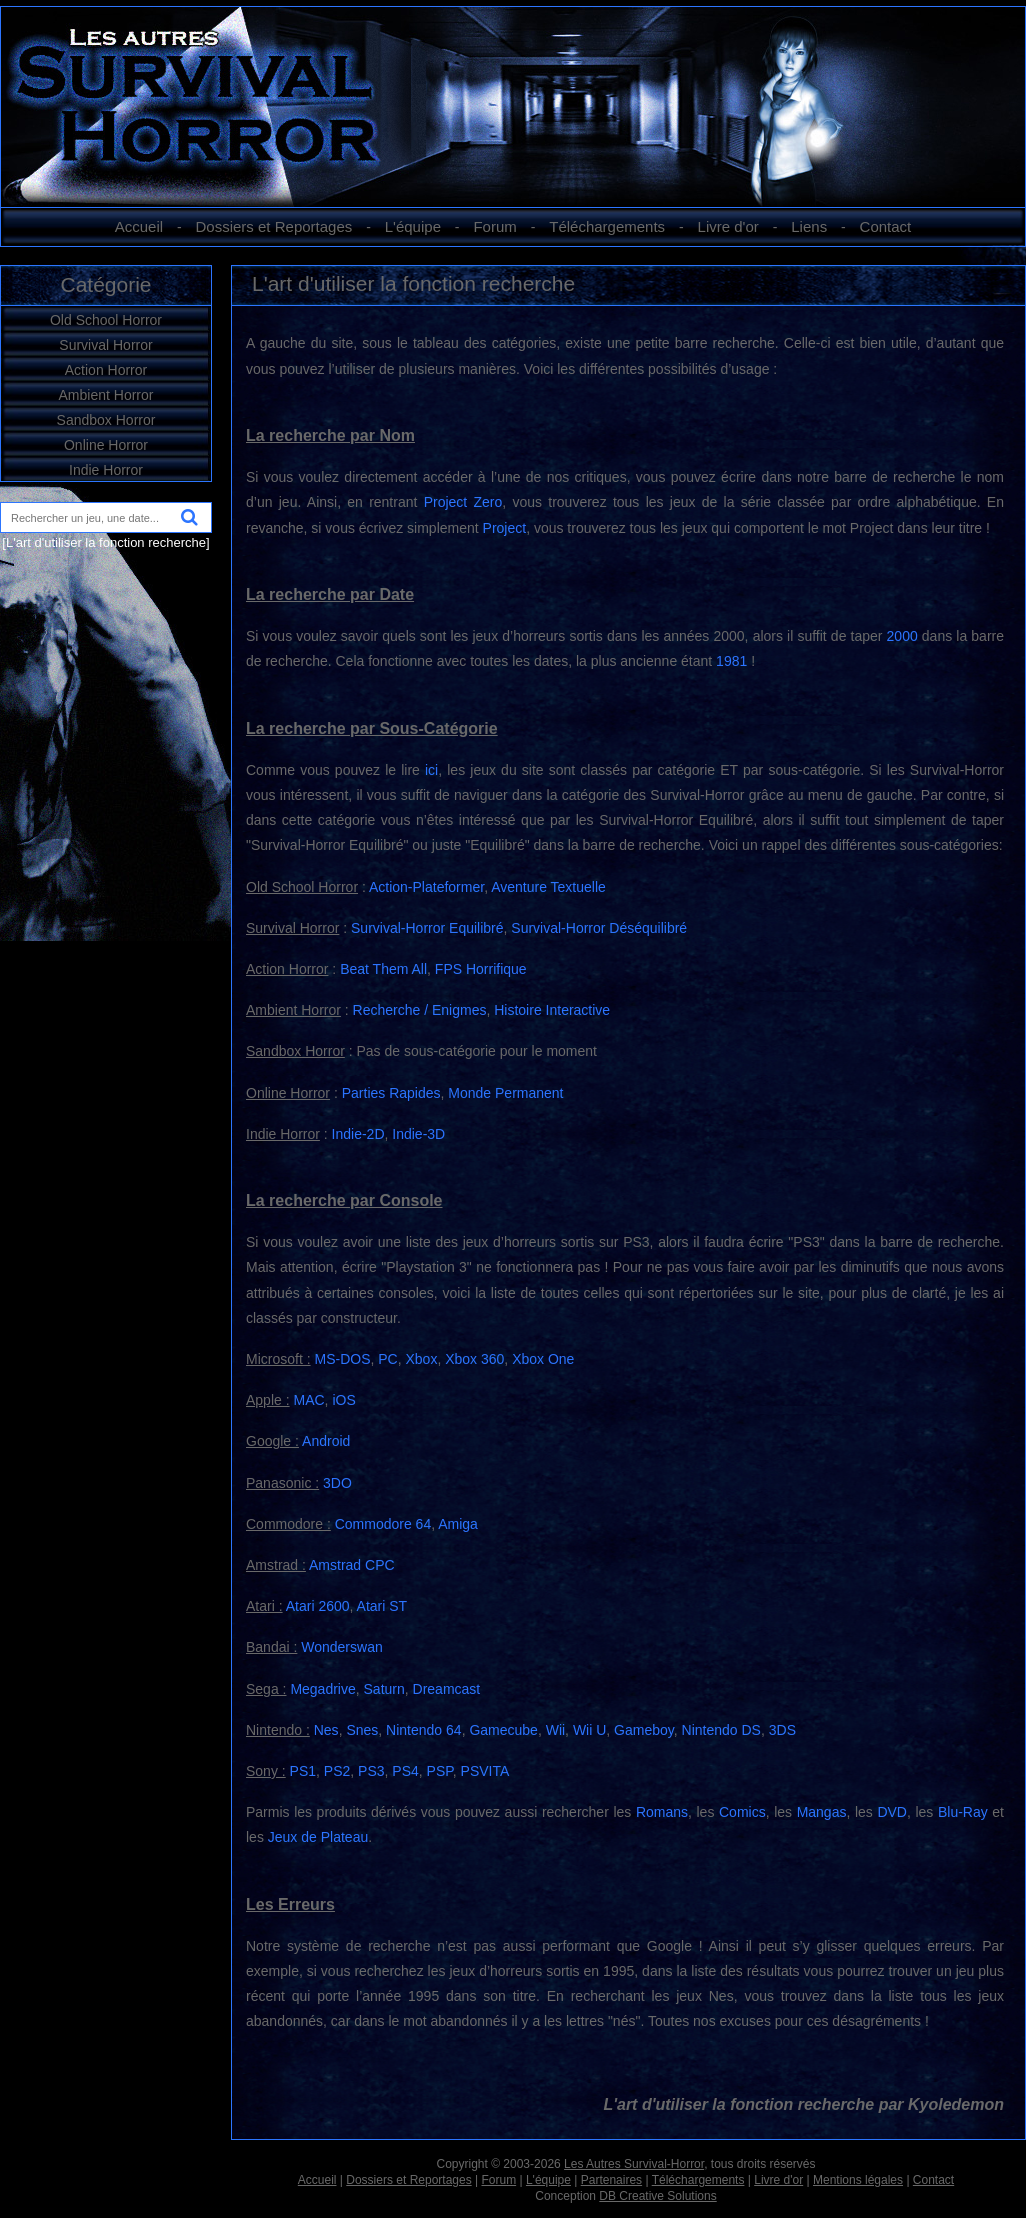 The image size is (1026, 2218). What do you see at coordinates (886, 226) in the screenshot?
I see `Contact` at bounding box center [886, 226].